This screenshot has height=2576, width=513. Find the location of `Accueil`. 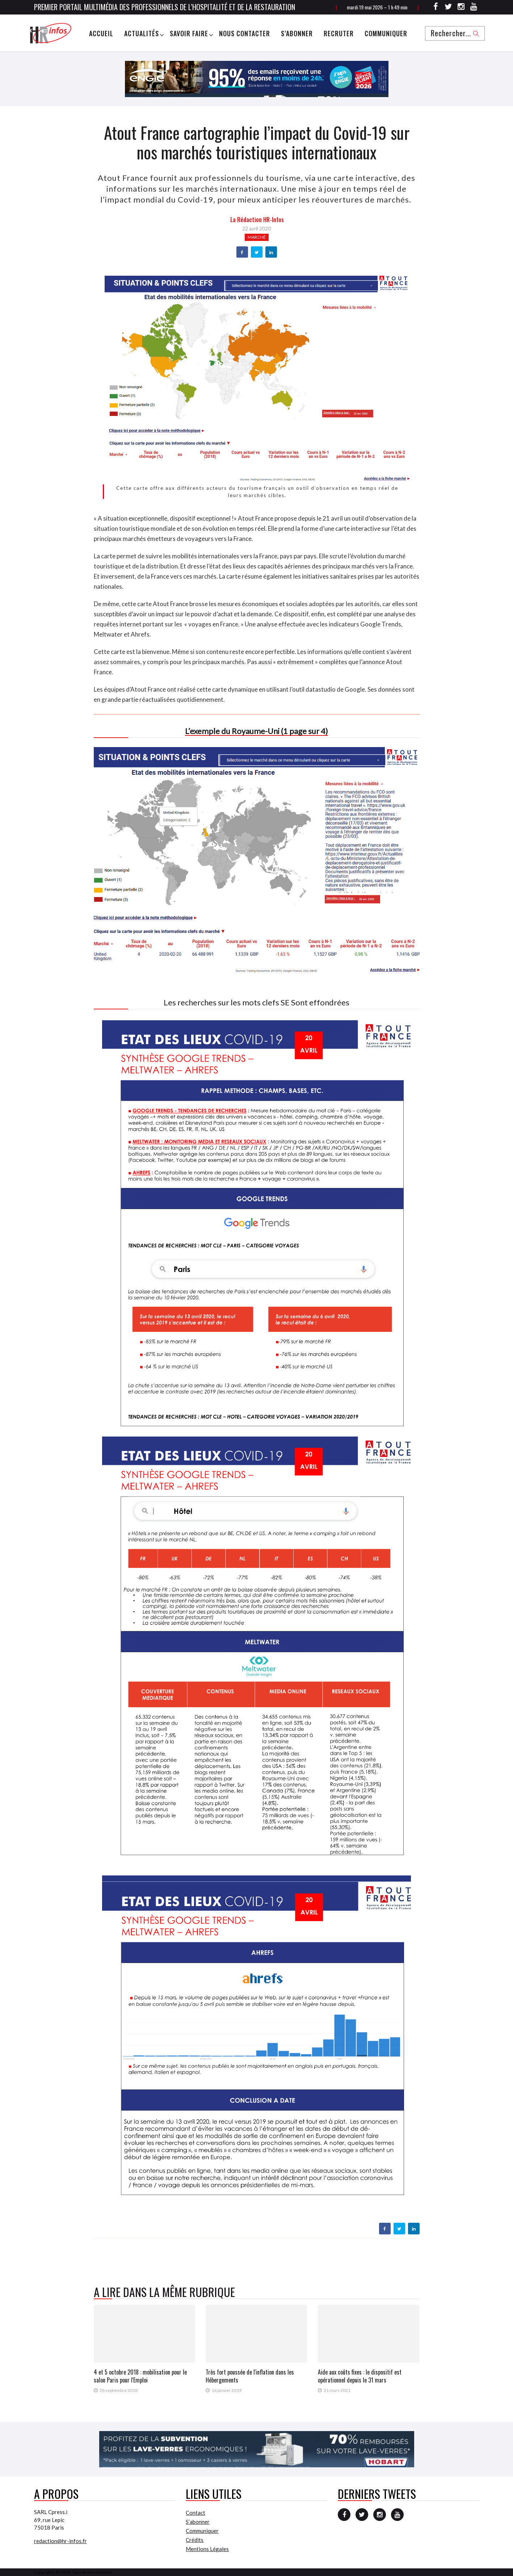

Accueil is located at coordinates (101, 33).